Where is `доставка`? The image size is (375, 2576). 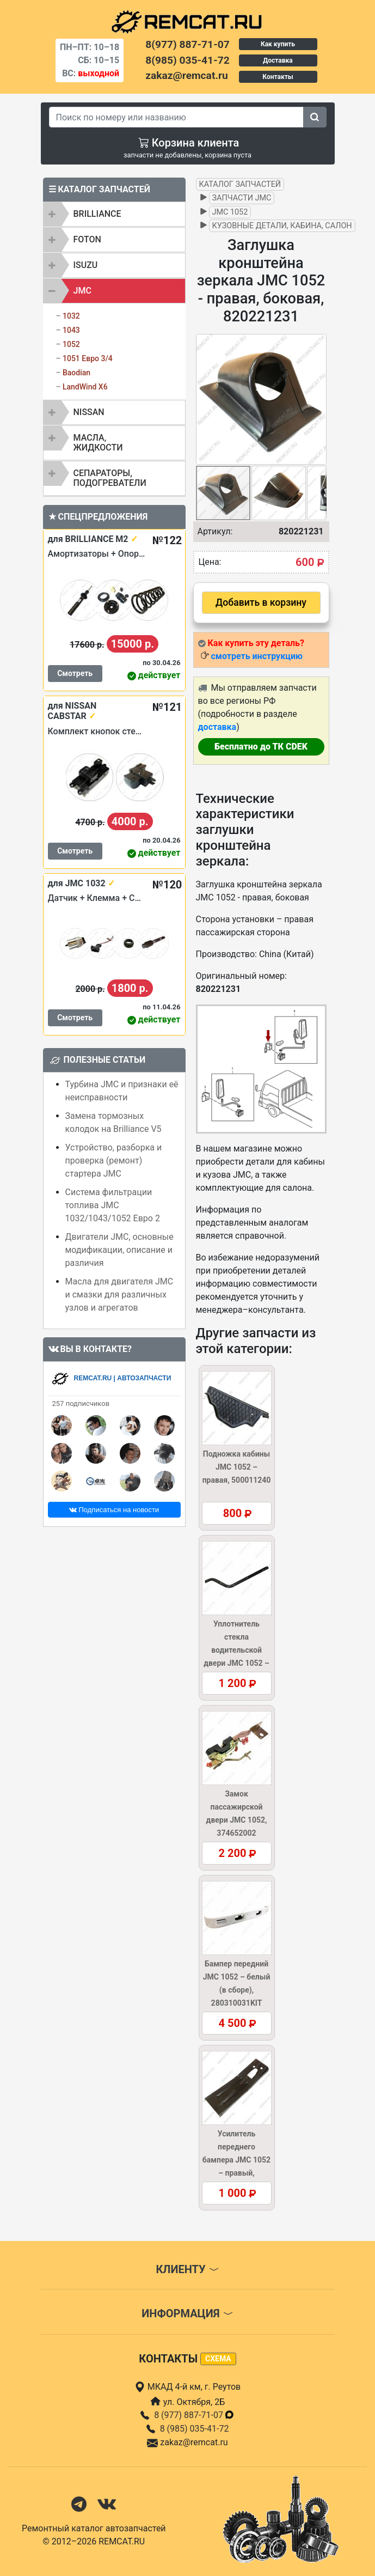
доставка is located at coordinates (217, 727).